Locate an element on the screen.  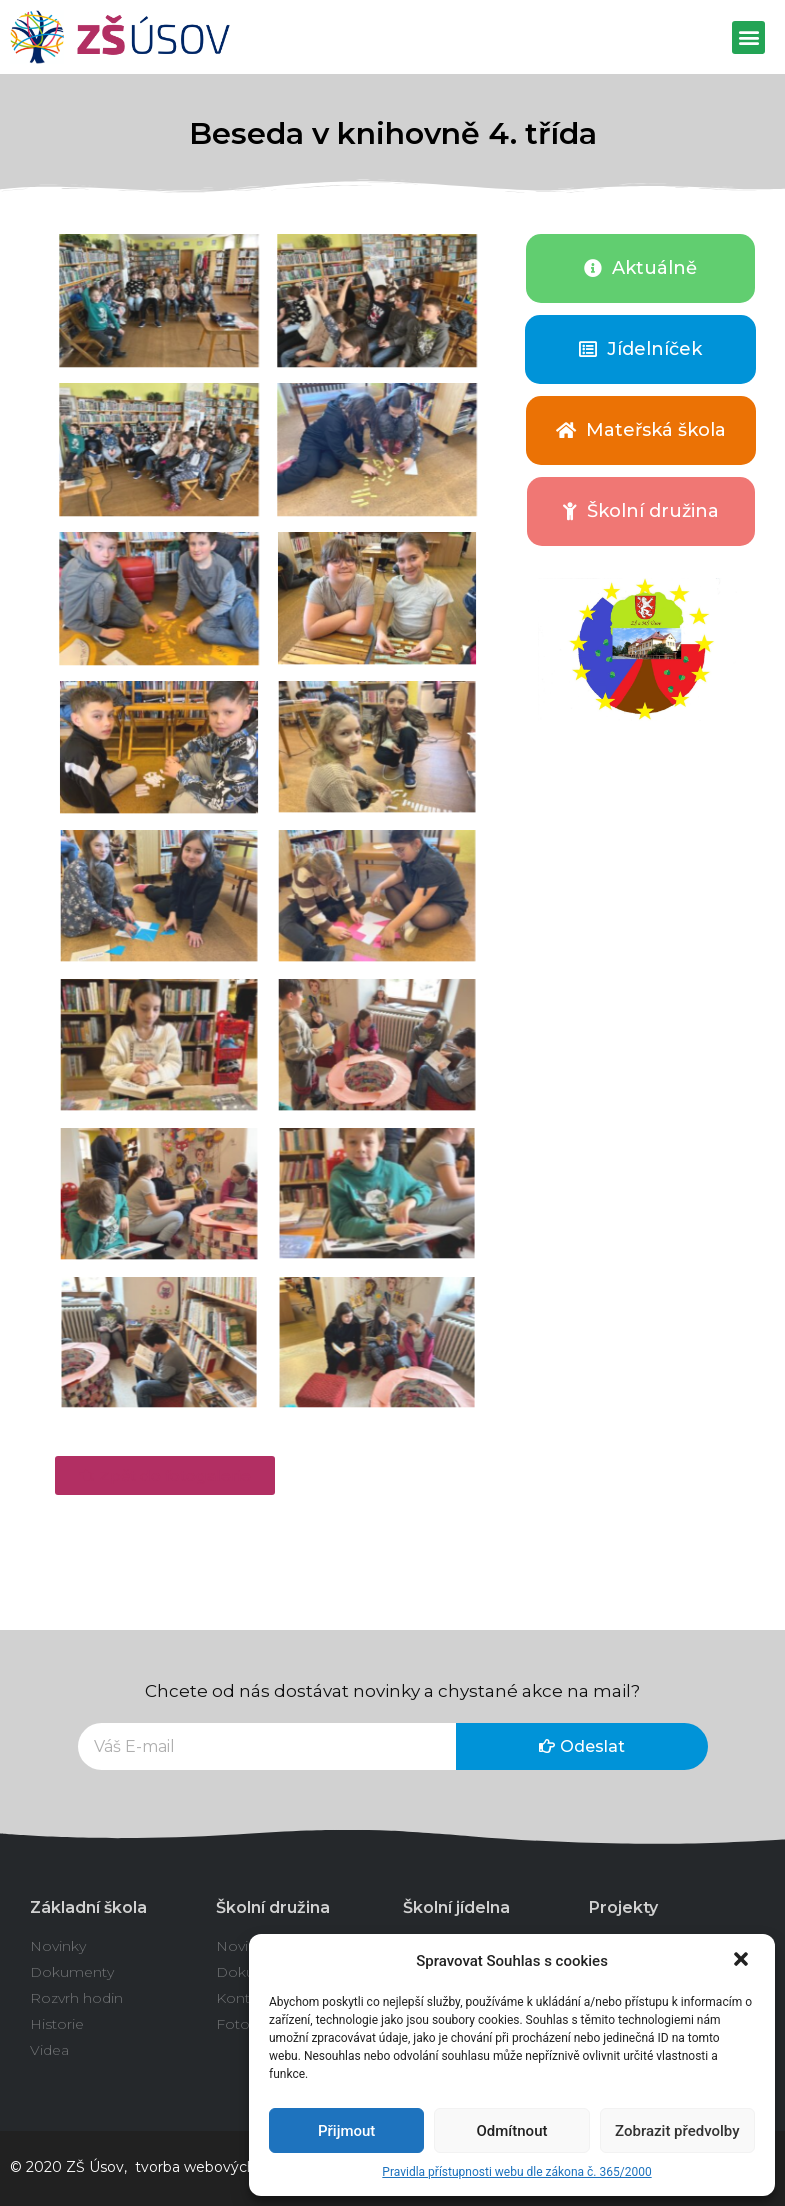
Přijmout is located at coordinates (346, 2131).